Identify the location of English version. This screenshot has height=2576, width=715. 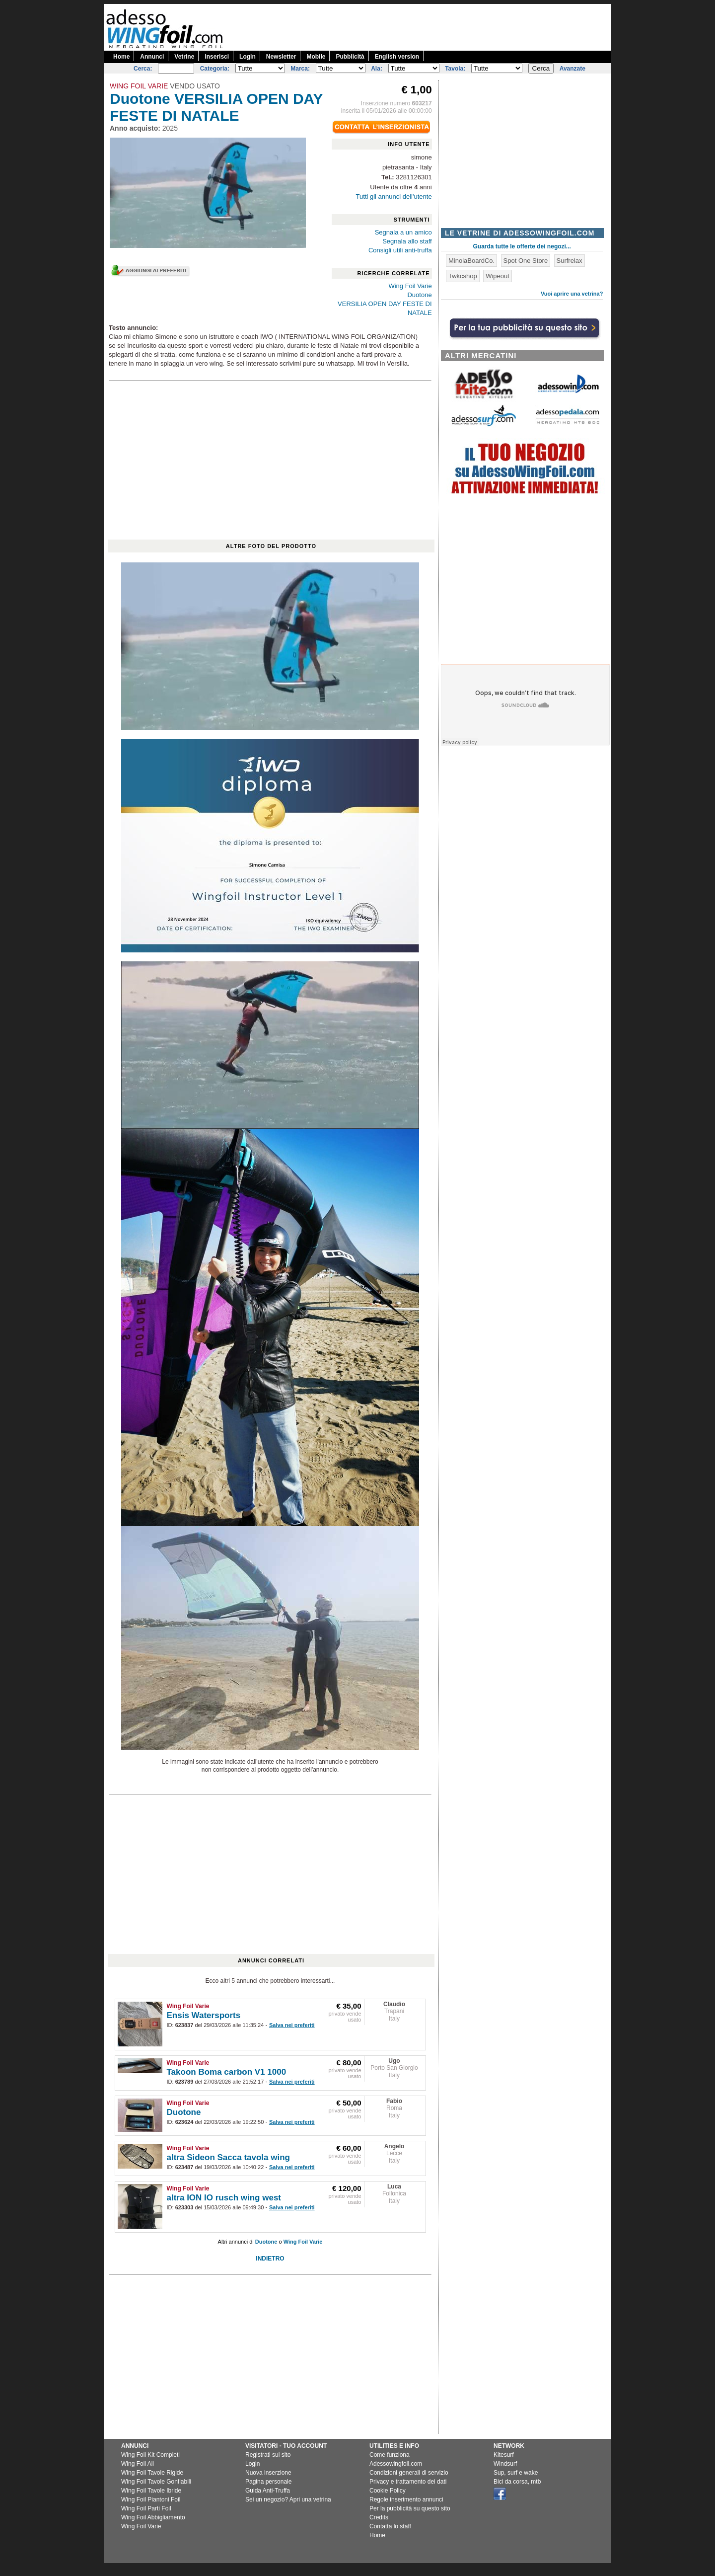
(397, 56).